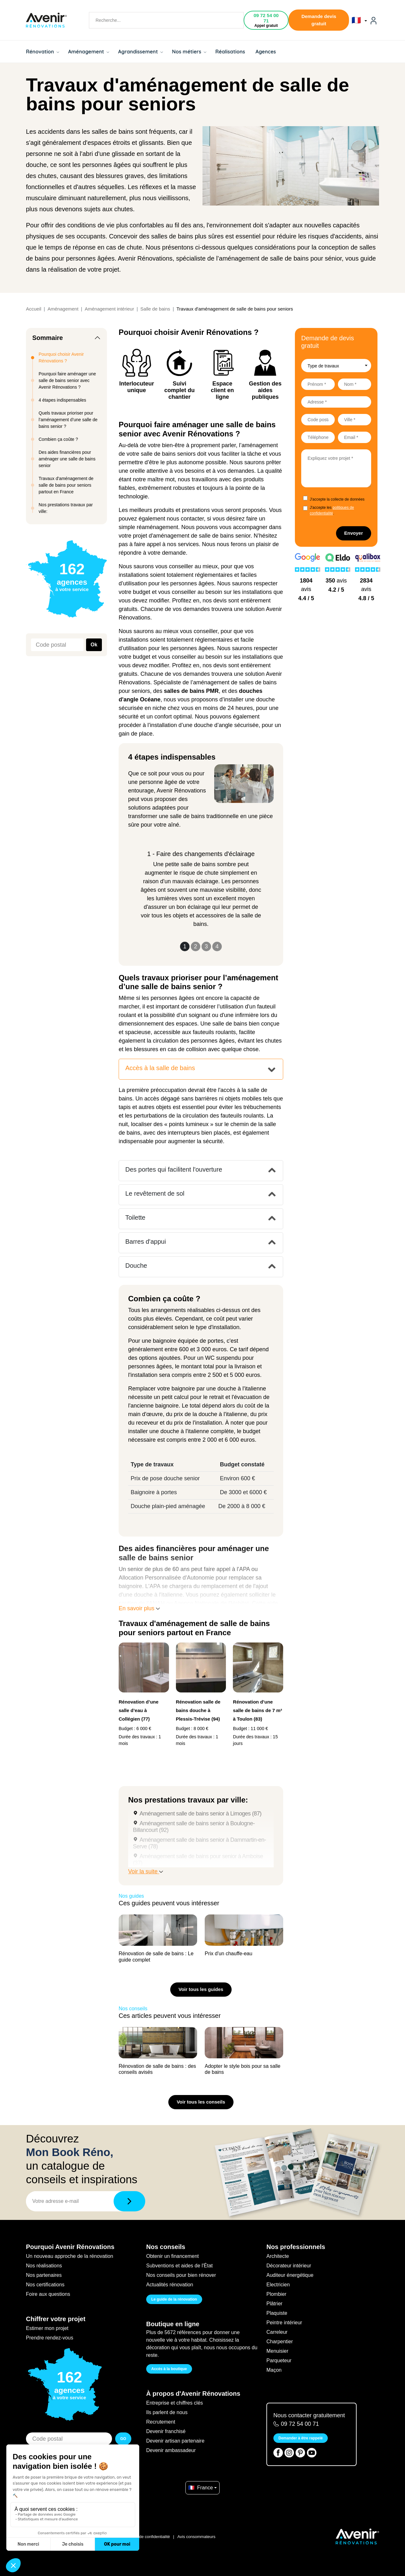 The height and width of the screenshot is (2576, 405). What do you see at coordinates (139, 1608) in the screenshot?
I see `En savoir plus` at bounding box center [139, 1608].